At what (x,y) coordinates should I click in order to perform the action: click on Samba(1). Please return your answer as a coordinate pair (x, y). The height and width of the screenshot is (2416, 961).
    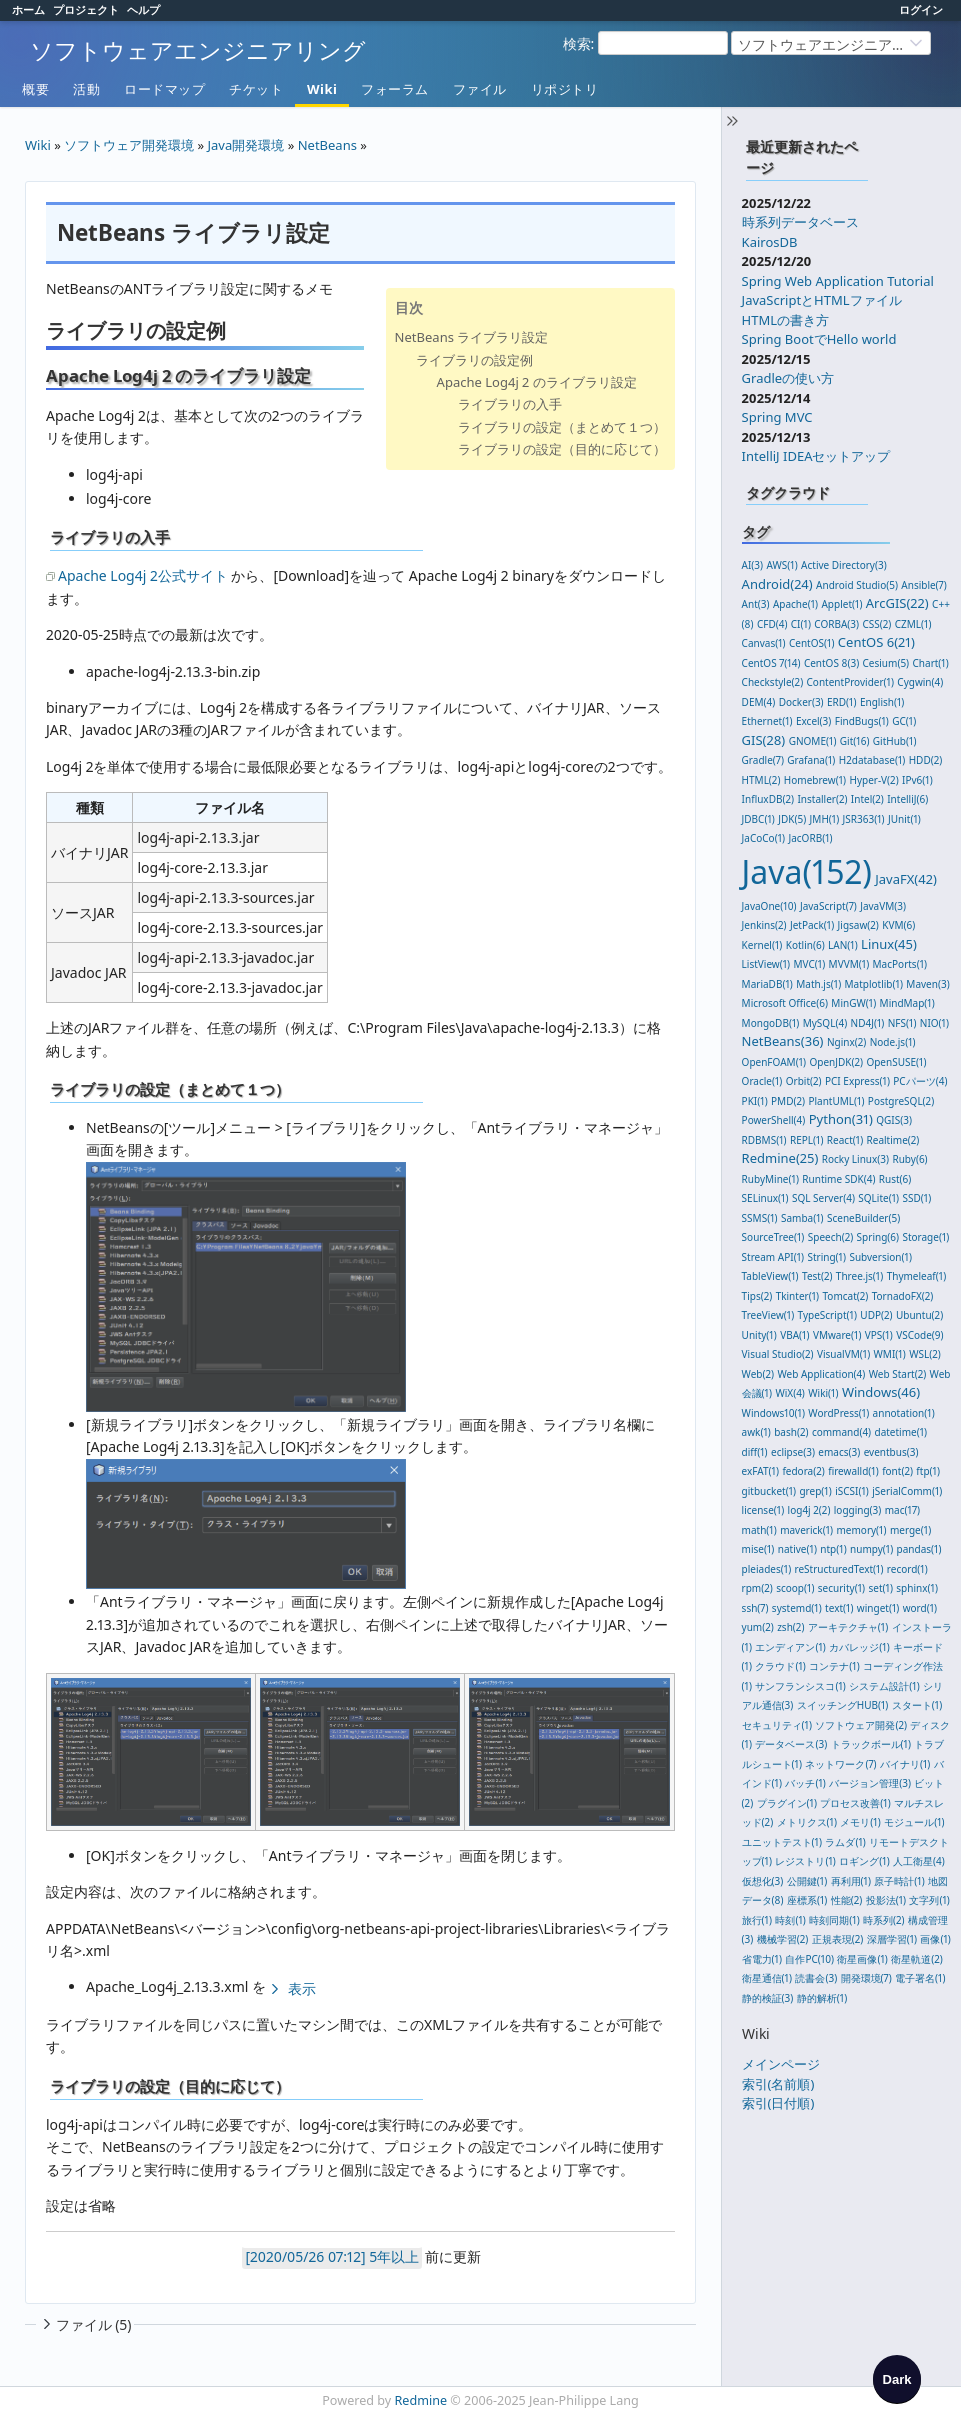
    Looking at the image, I should click on (802, 1218).